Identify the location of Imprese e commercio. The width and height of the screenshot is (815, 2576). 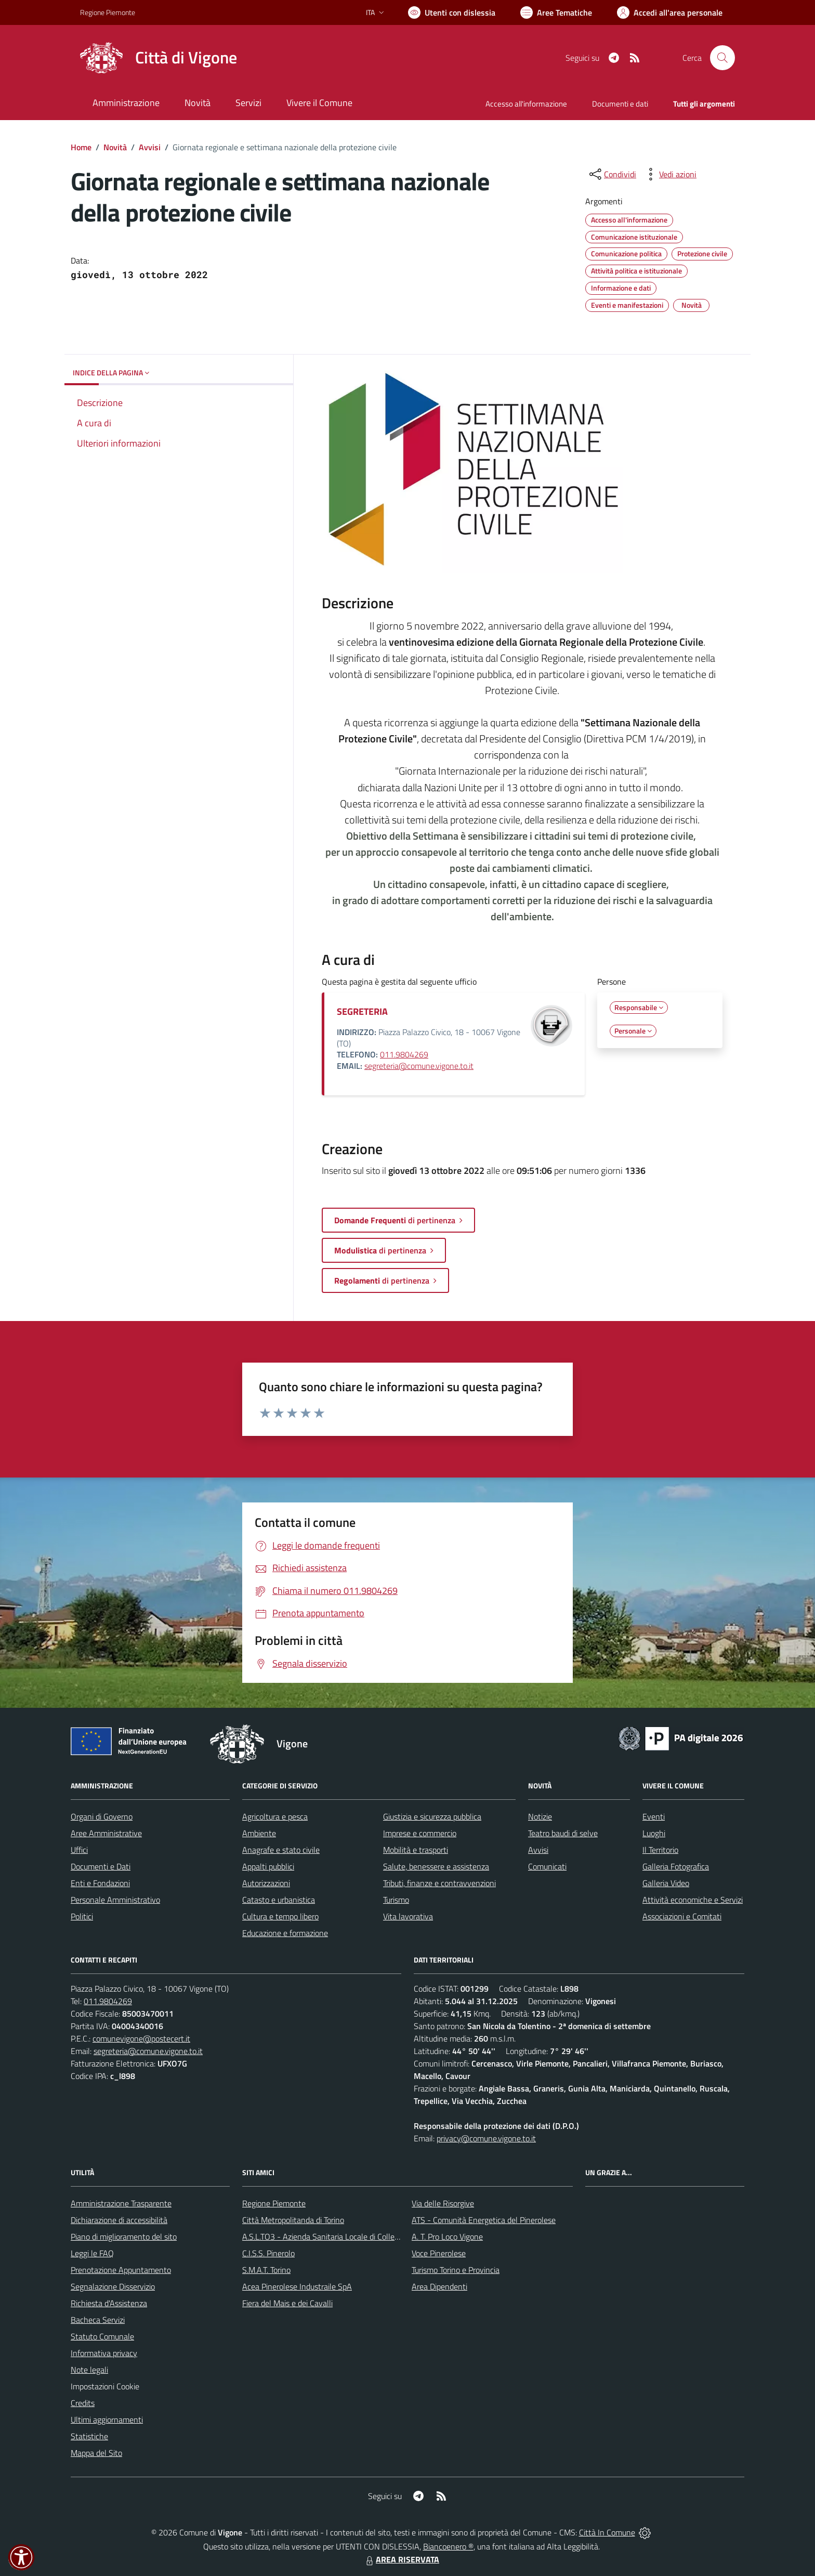
(419, 1833).